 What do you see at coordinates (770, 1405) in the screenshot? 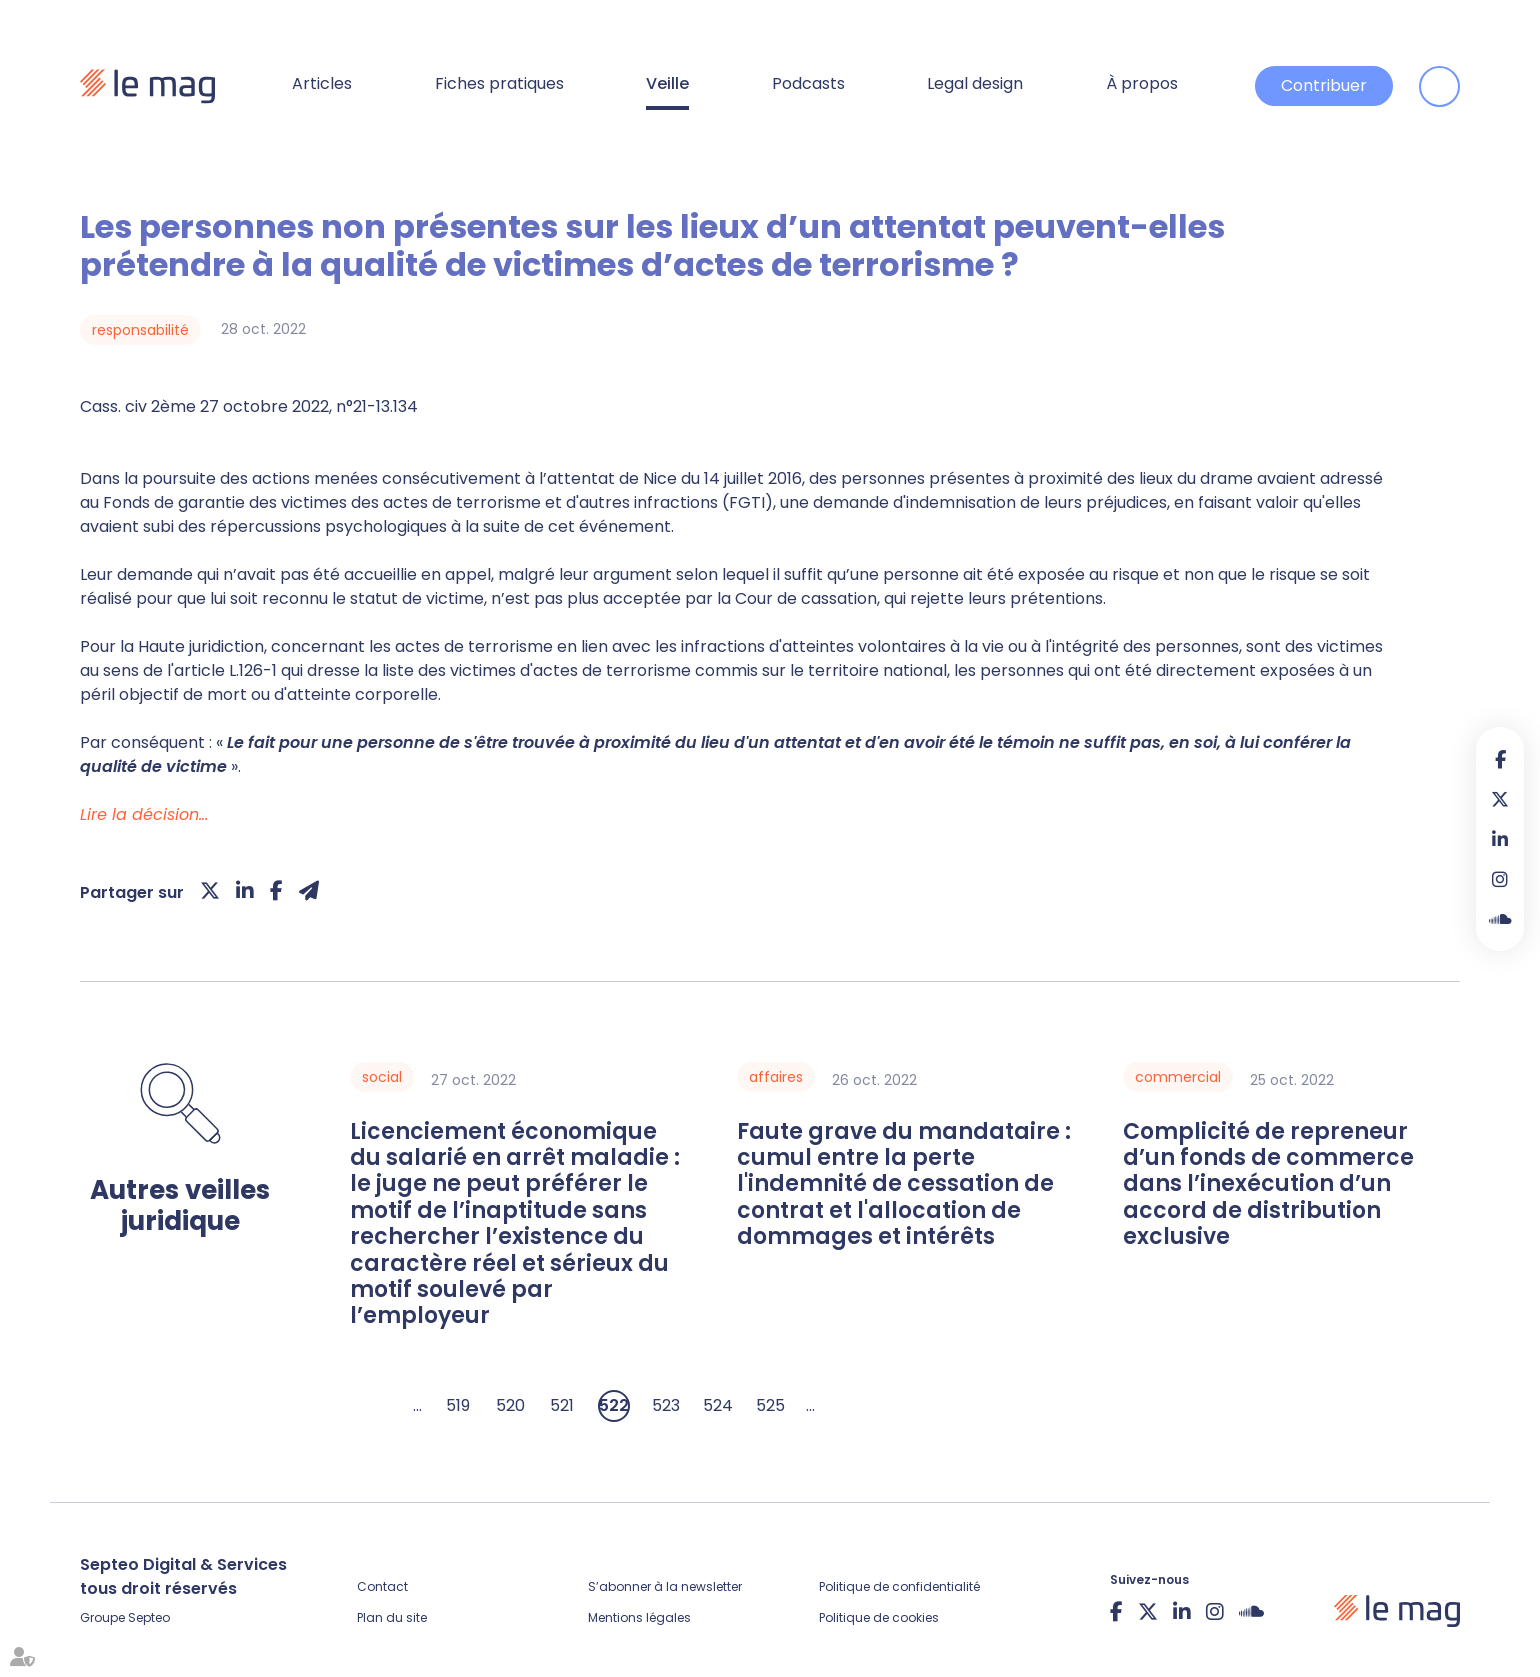
I see `525` at bounding box center [770, 1405].